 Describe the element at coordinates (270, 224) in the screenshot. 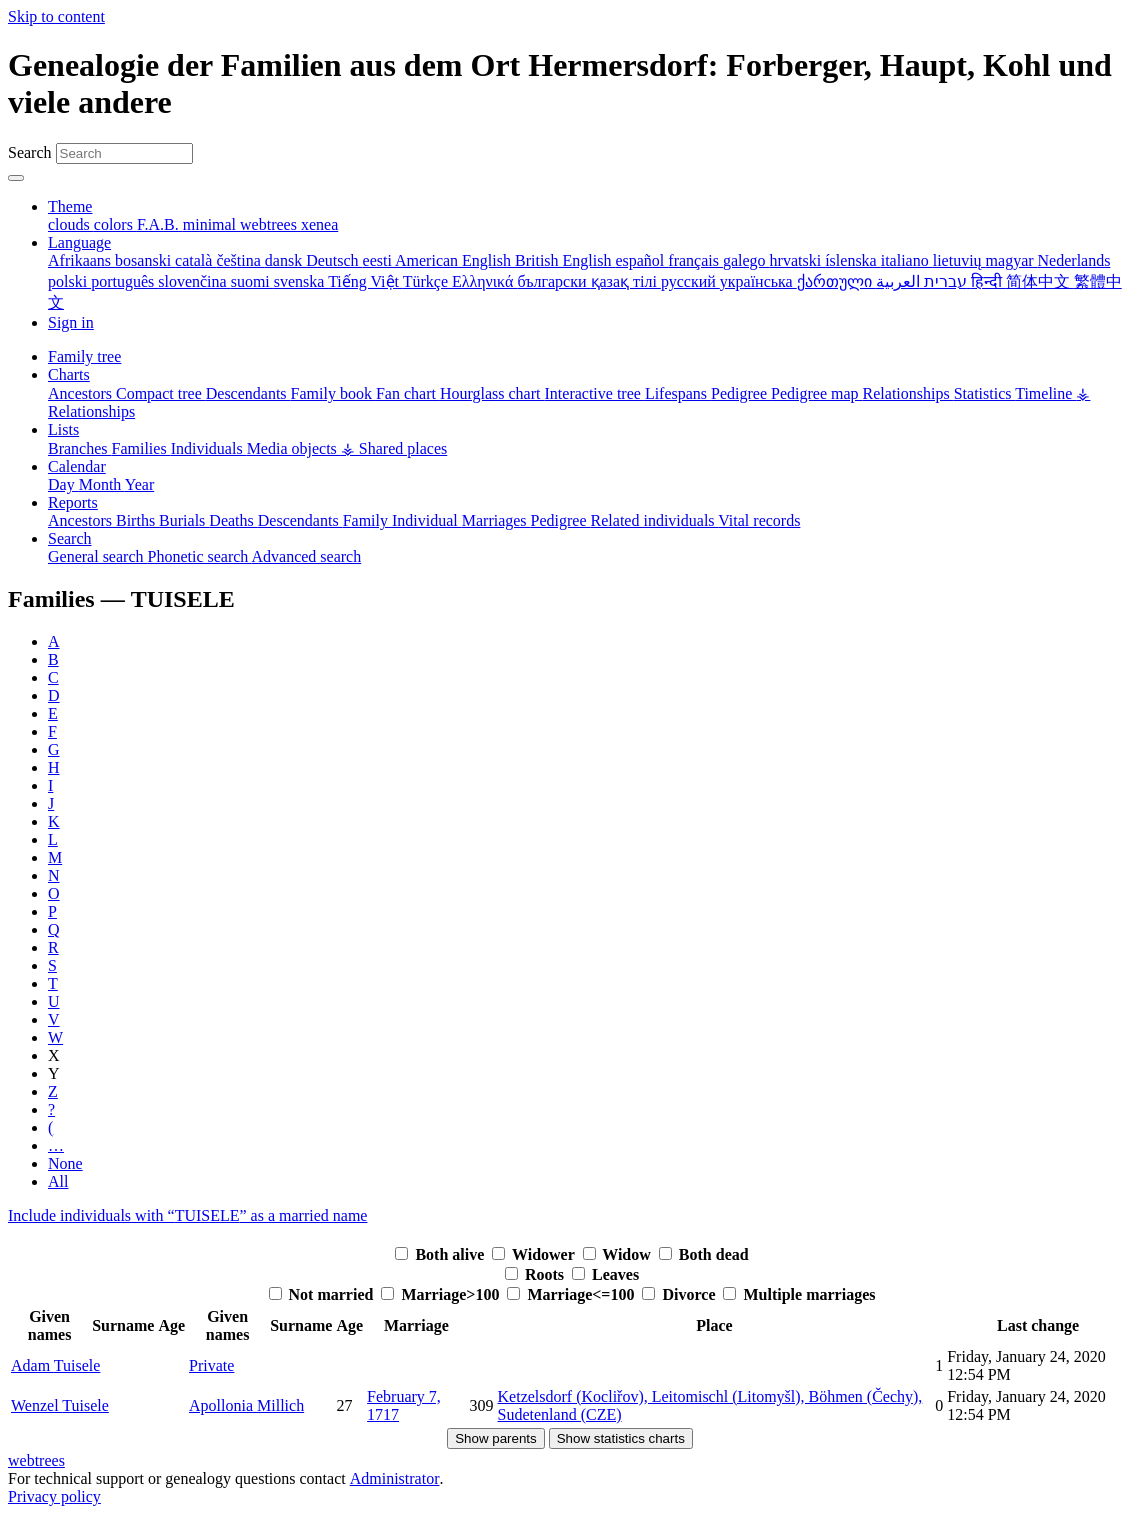

I see `webtrees [menuitem]` at that location.